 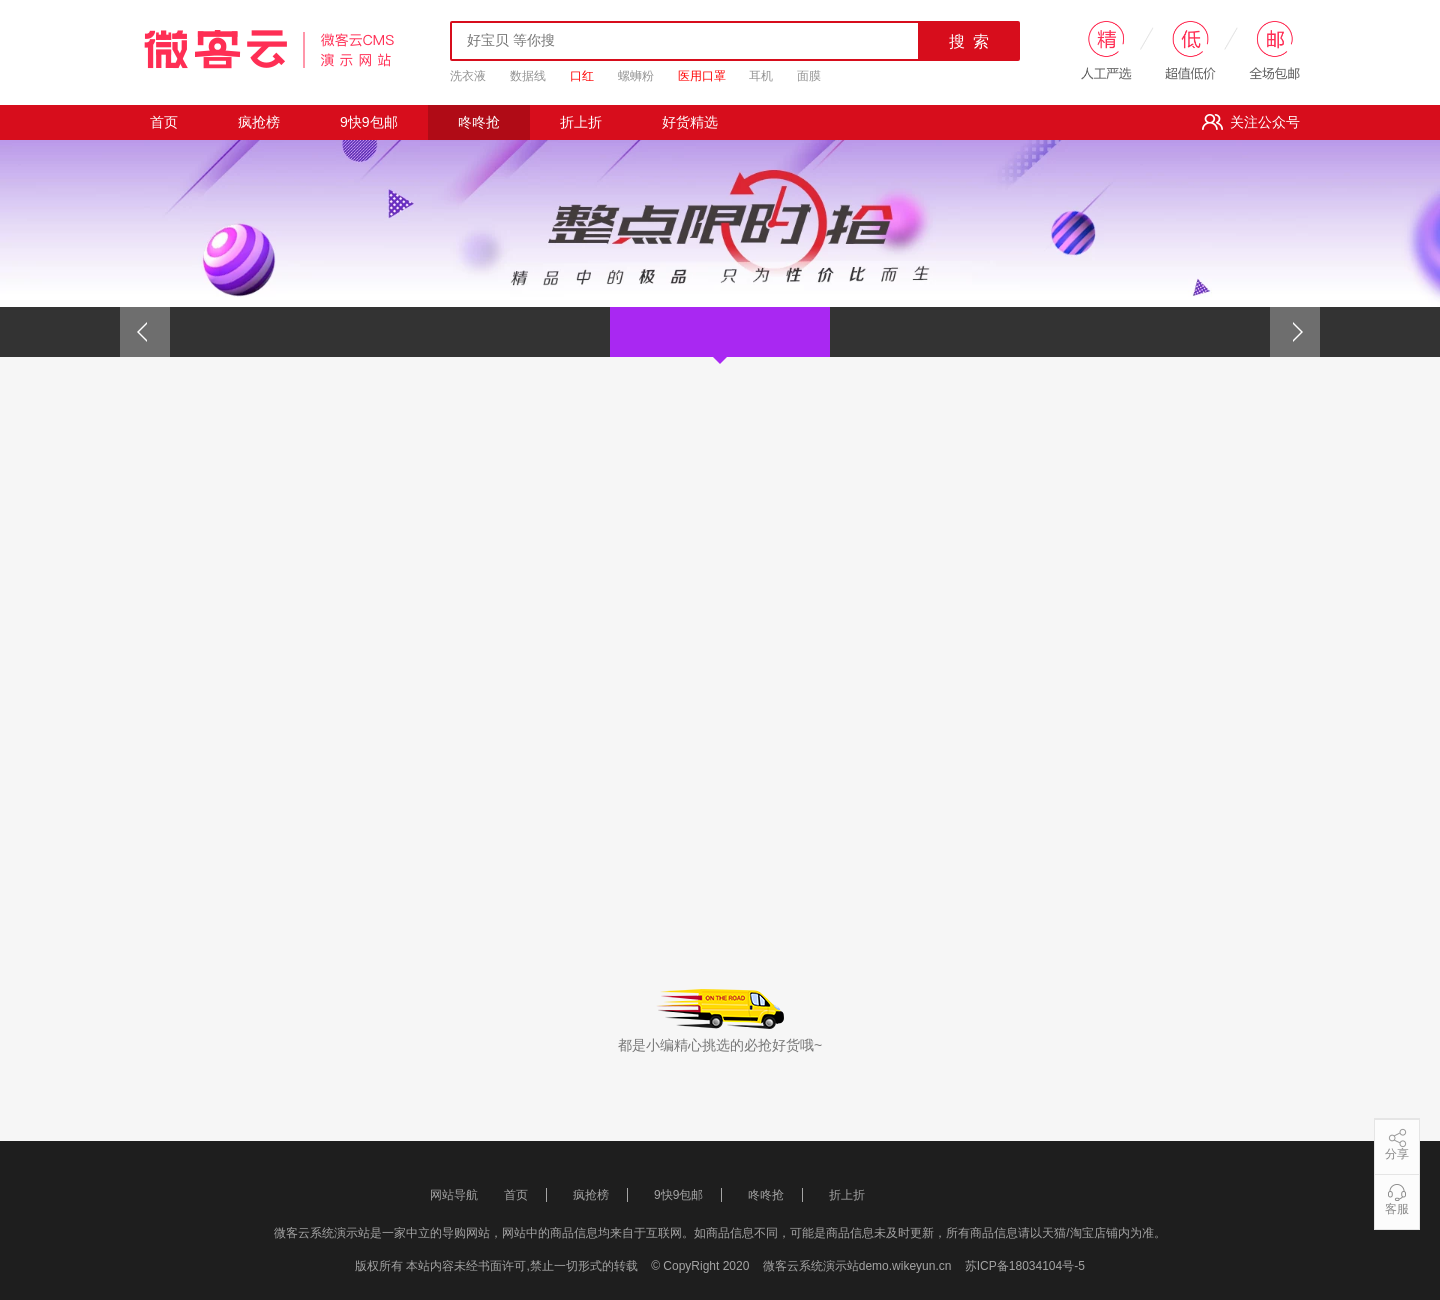 What do you see at coordinates (702, 76) in the screenshot?
I see `医用口罩` at bounding box center [702, 76].